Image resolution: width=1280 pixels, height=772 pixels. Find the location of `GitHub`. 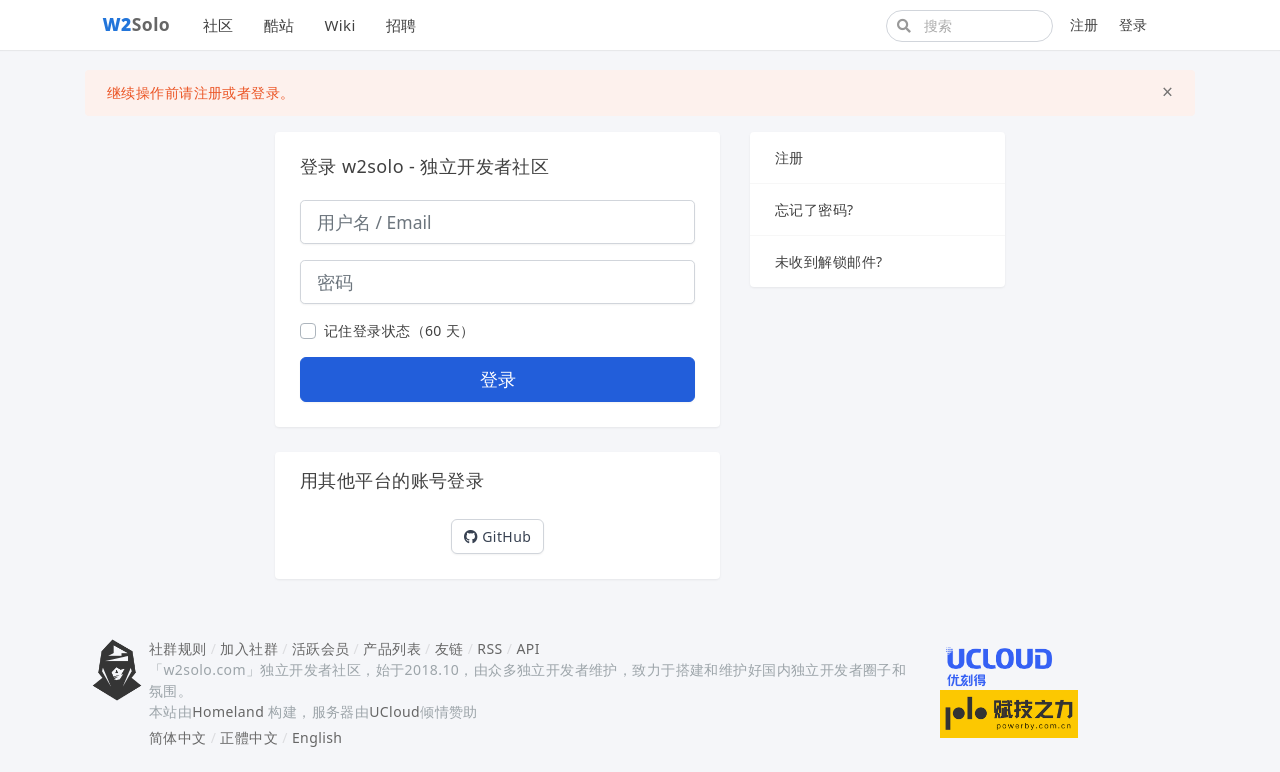

GitHub is located at coordinates (498, 536).